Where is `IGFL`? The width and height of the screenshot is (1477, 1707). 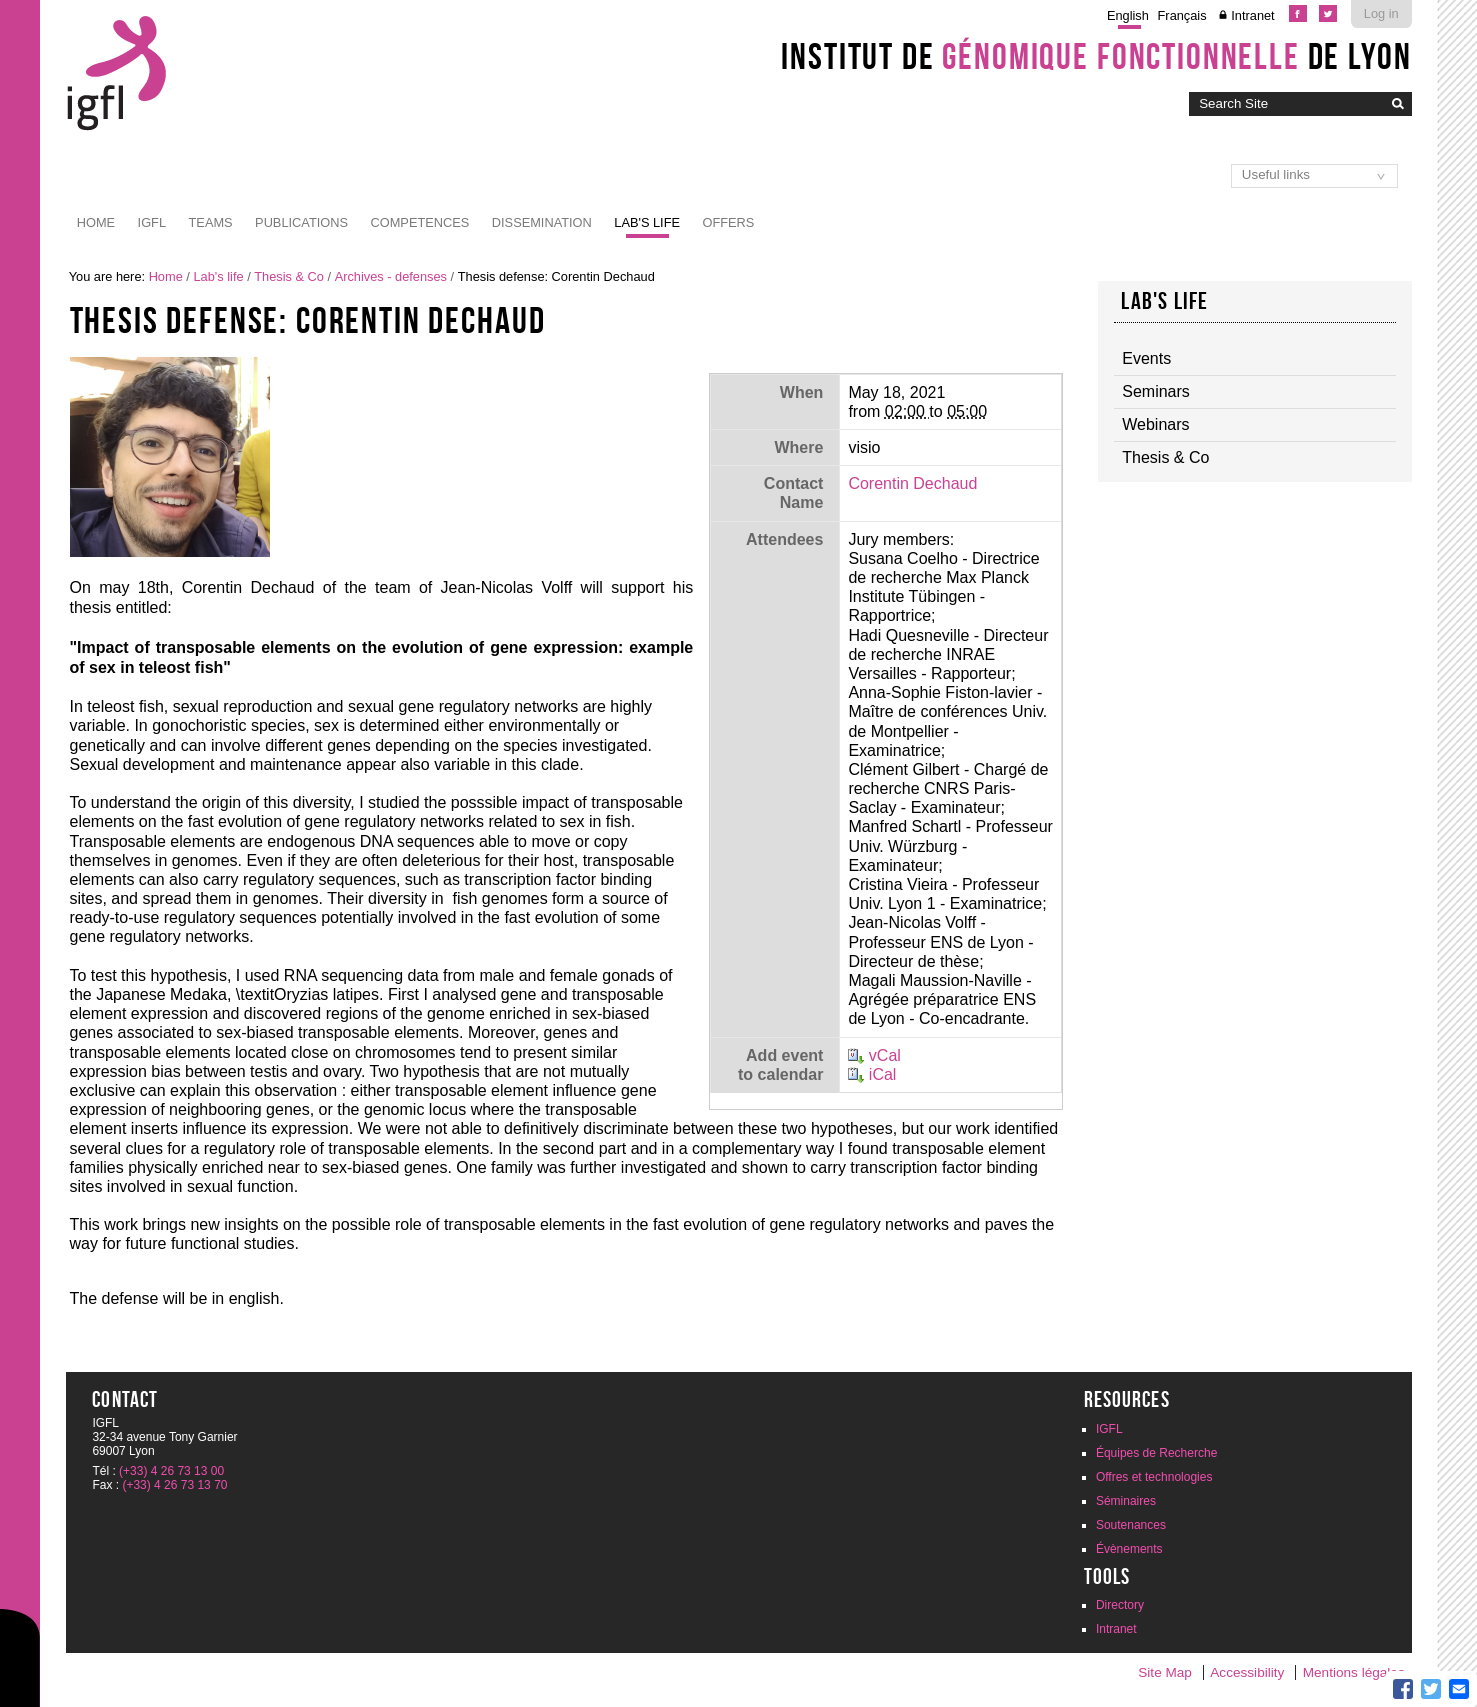
IGFL is located at coordinates (152, 222).